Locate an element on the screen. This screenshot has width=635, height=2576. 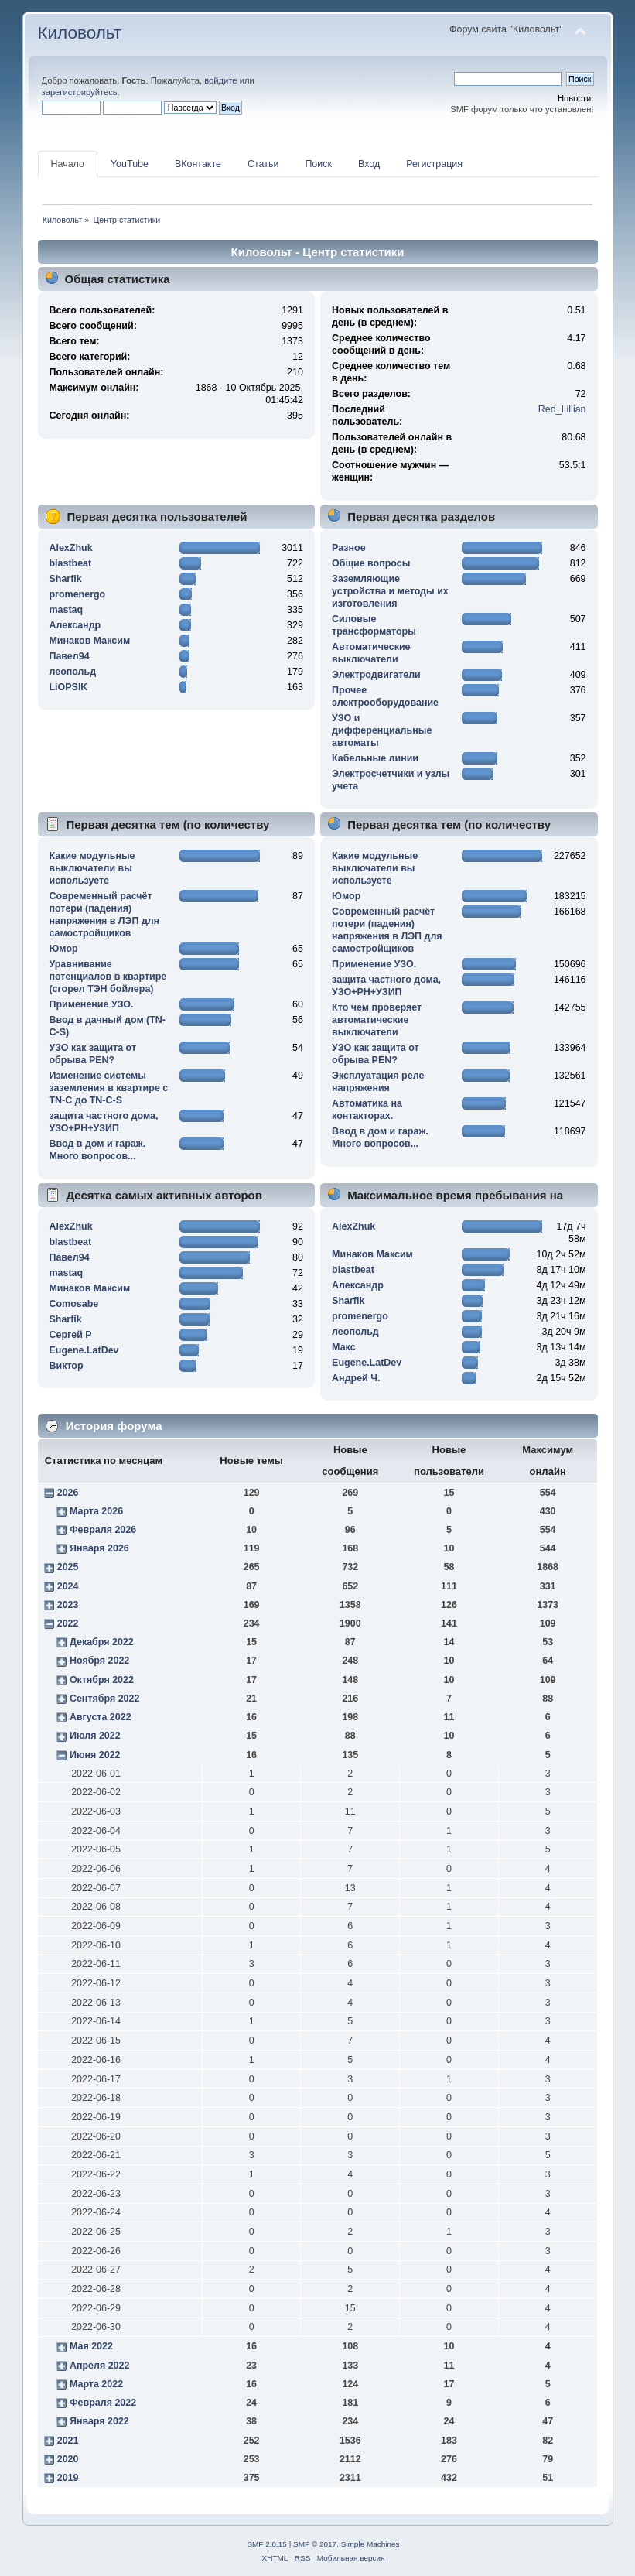
Августа 2022 is located at coordinates (100, 1717).